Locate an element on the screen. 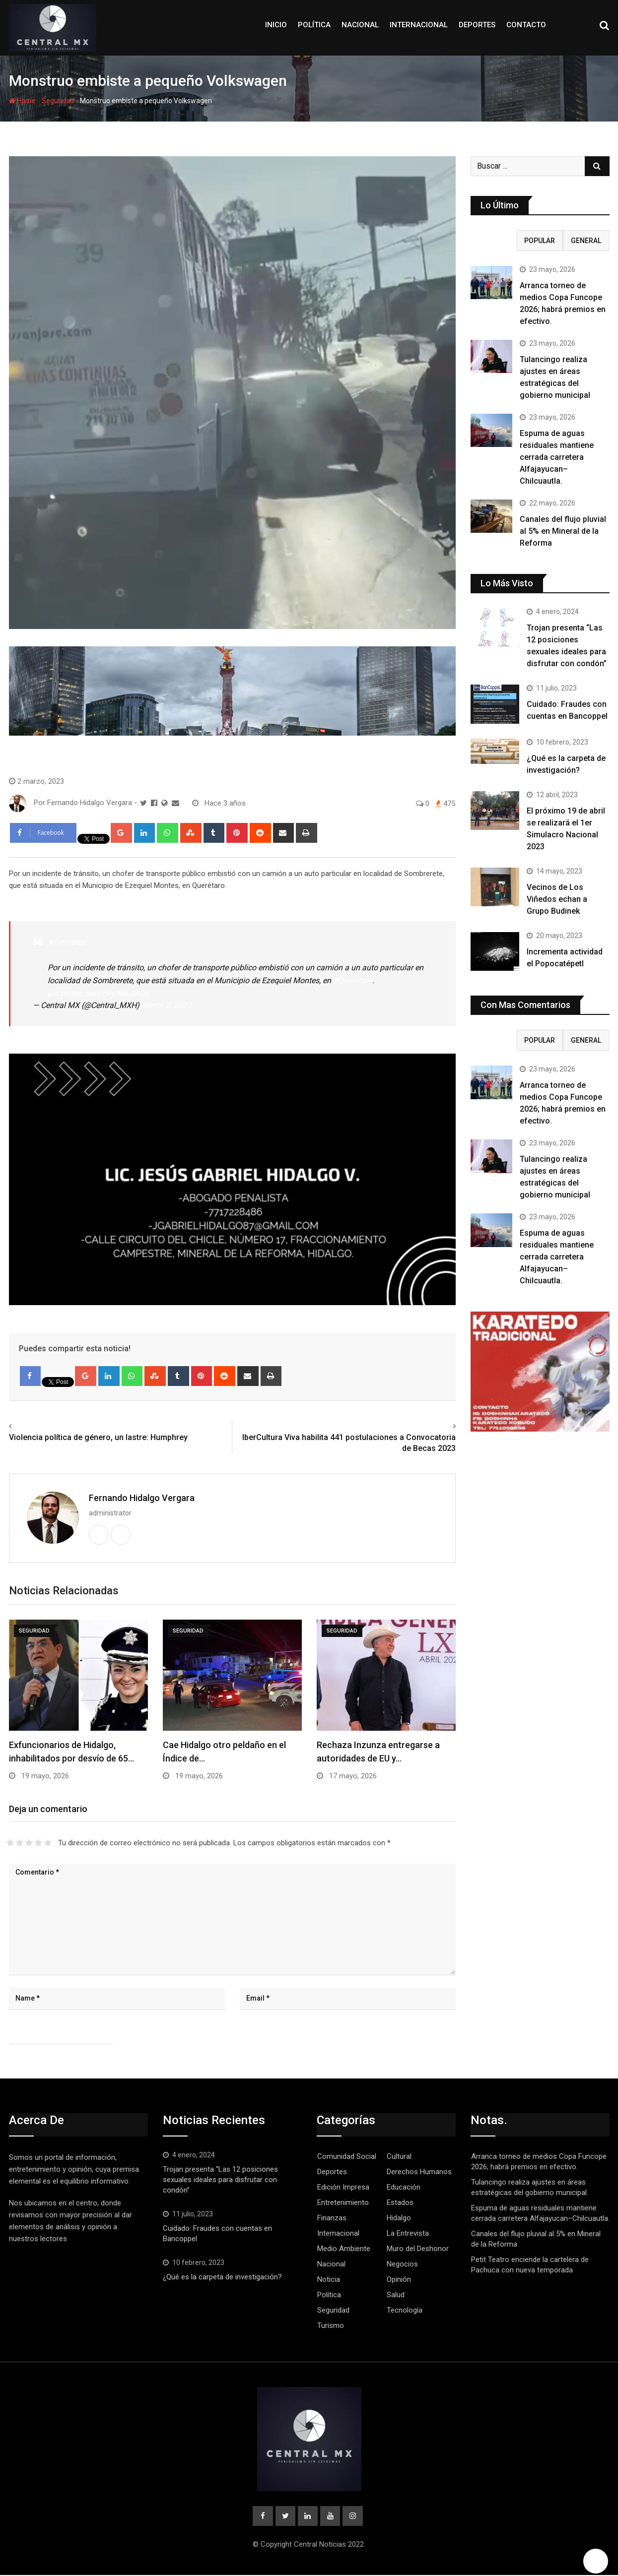  Inicio is located at coordinates (276, 24).